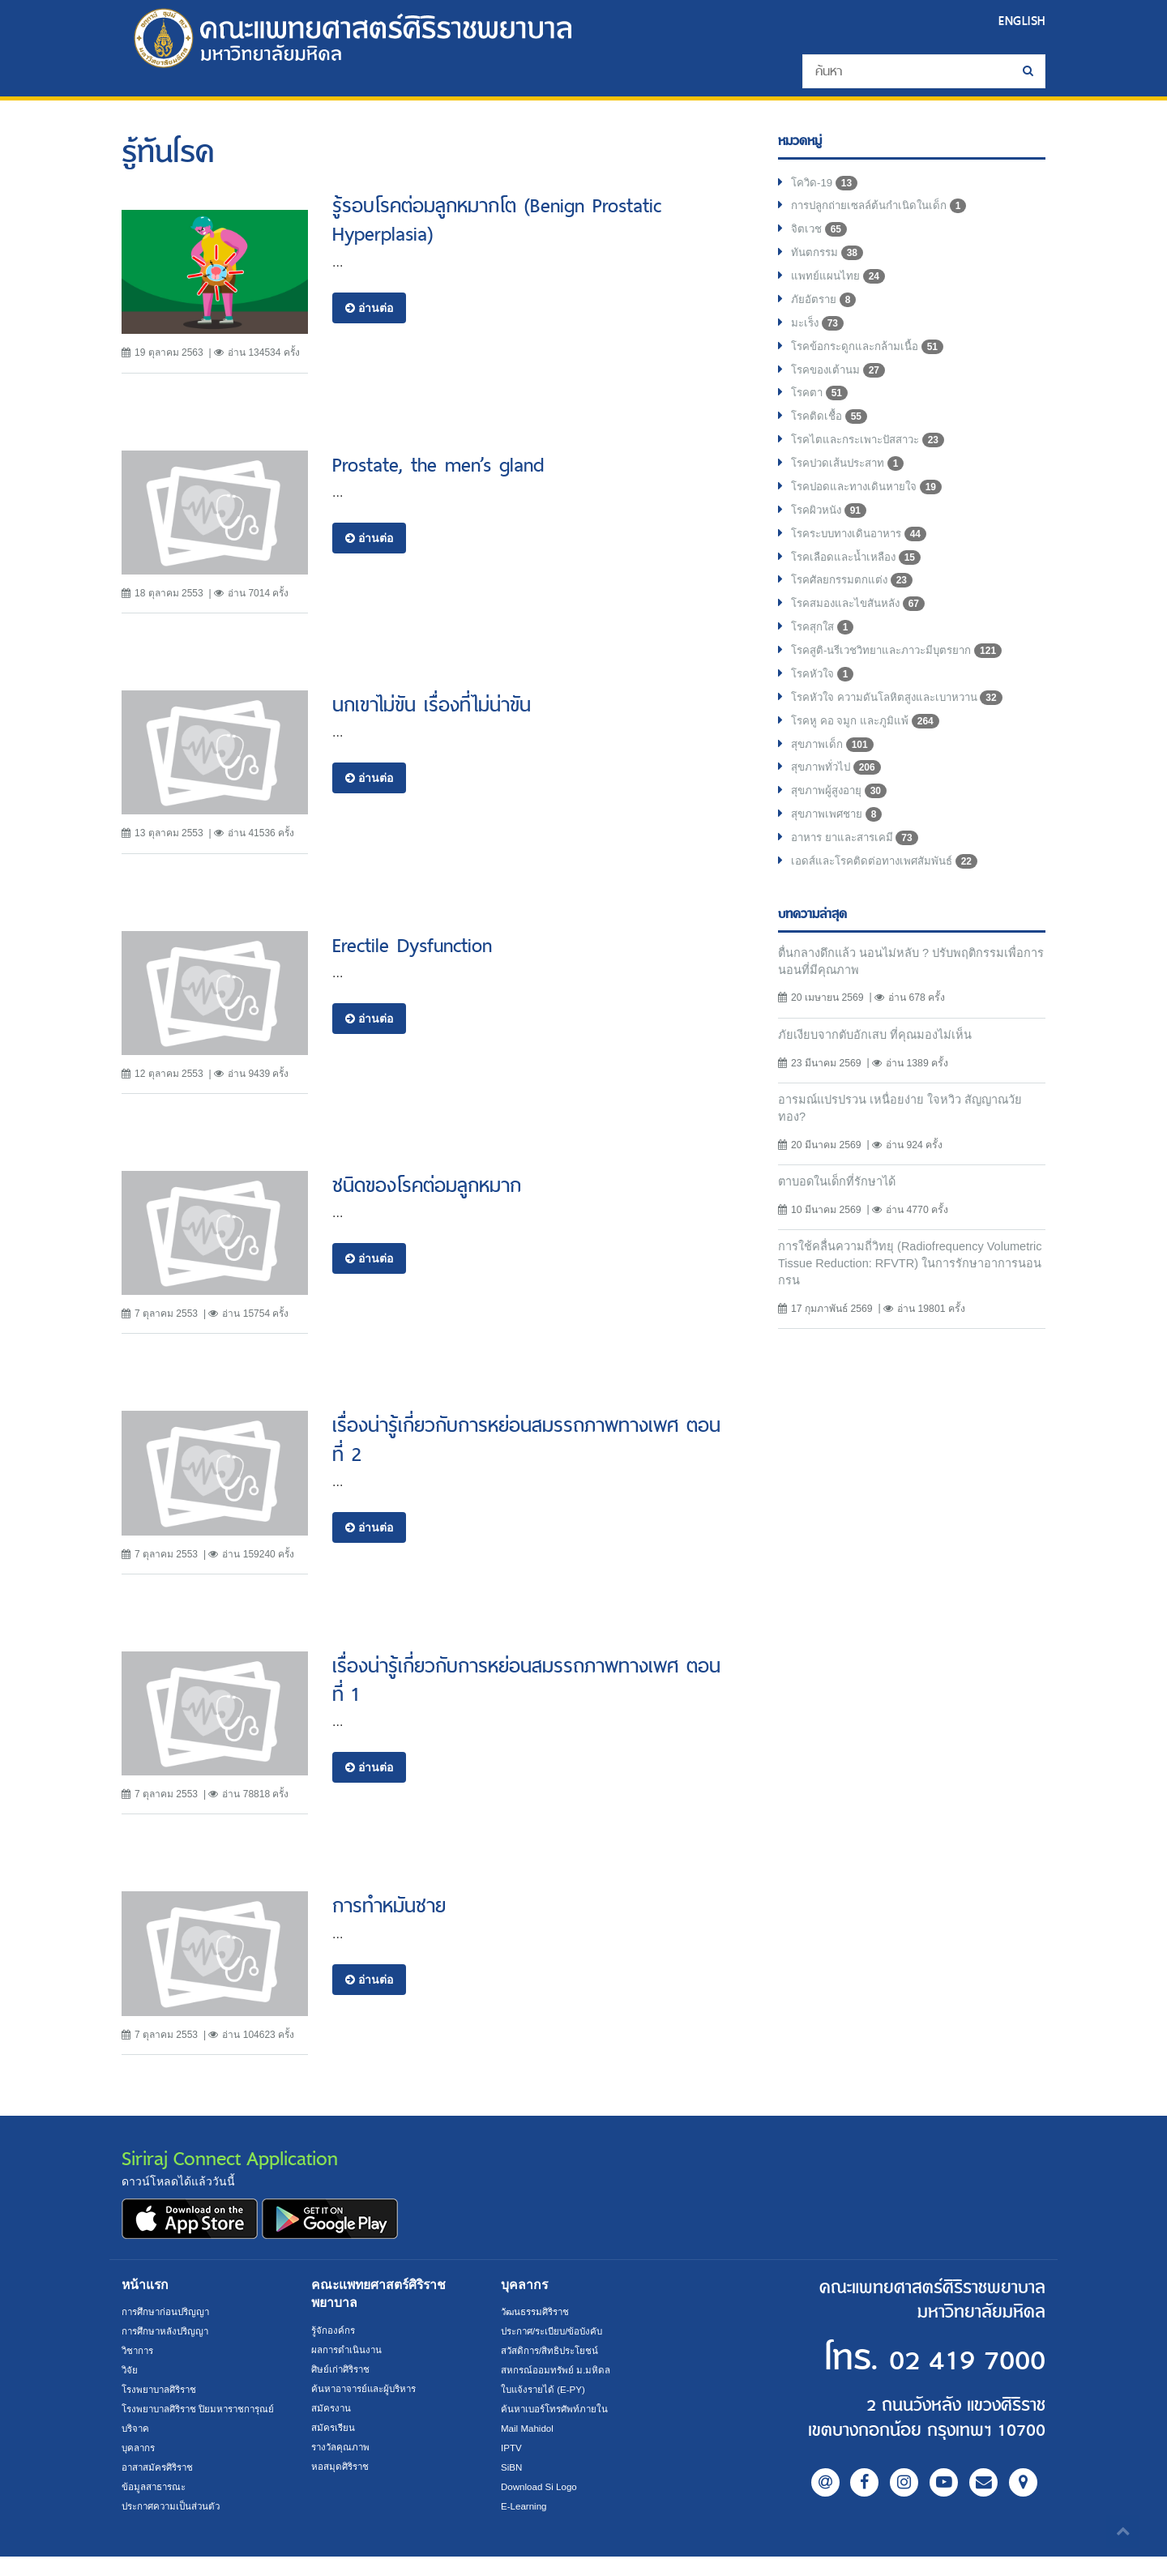 The height and width of the screenshot is (2576, 1167). I want to click on โรคศัลยกรรมตกแต่ง, so click(854, 598).